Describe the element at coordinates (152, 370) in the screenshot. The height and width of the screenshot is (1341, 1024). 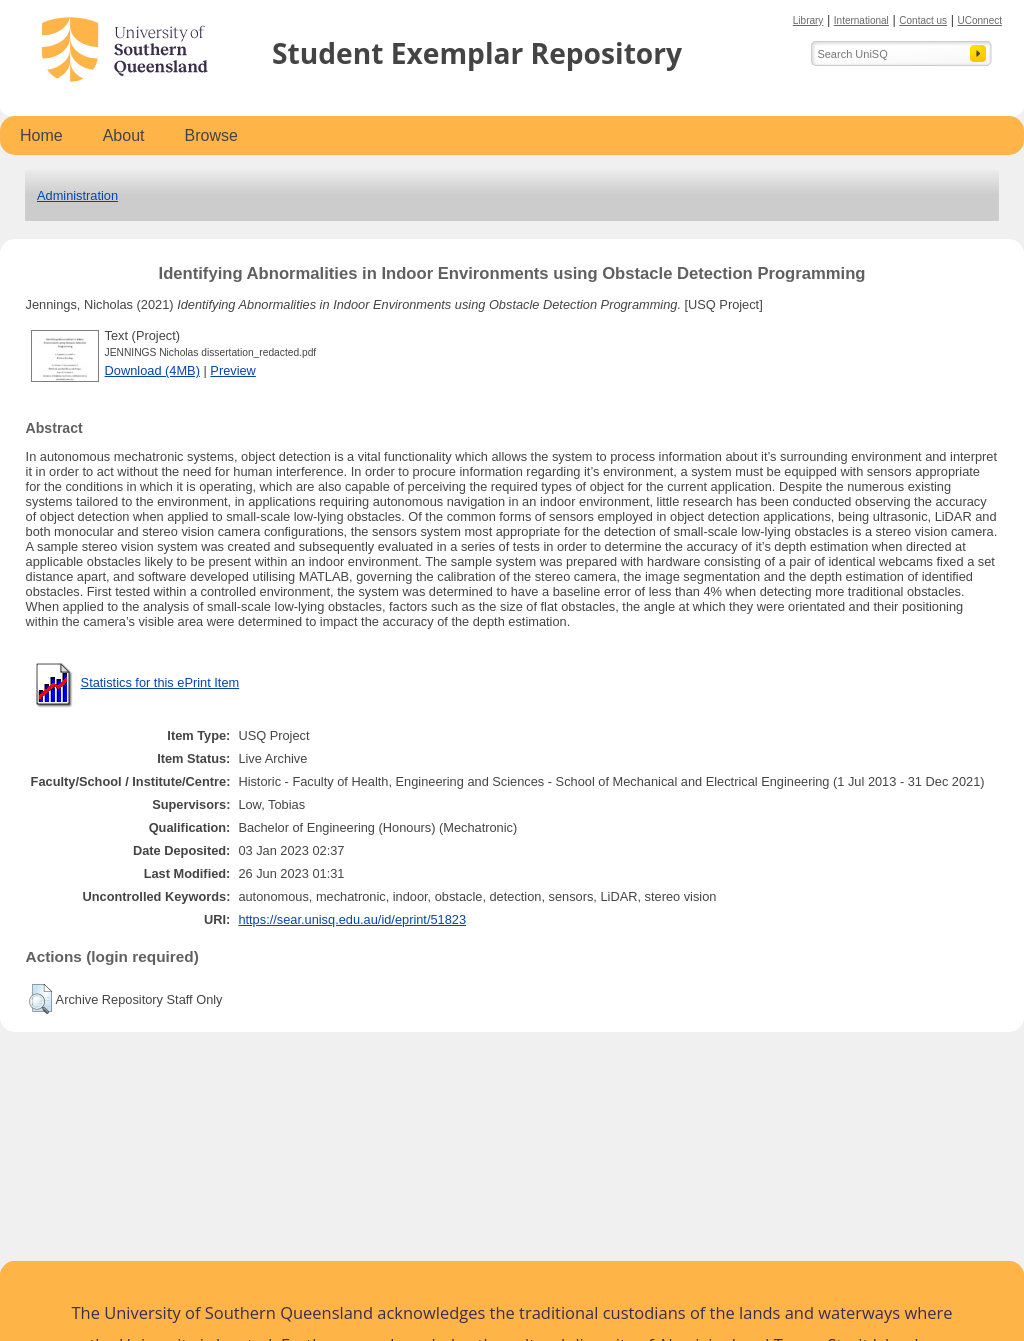
I see `Download (4MB)` at that location.